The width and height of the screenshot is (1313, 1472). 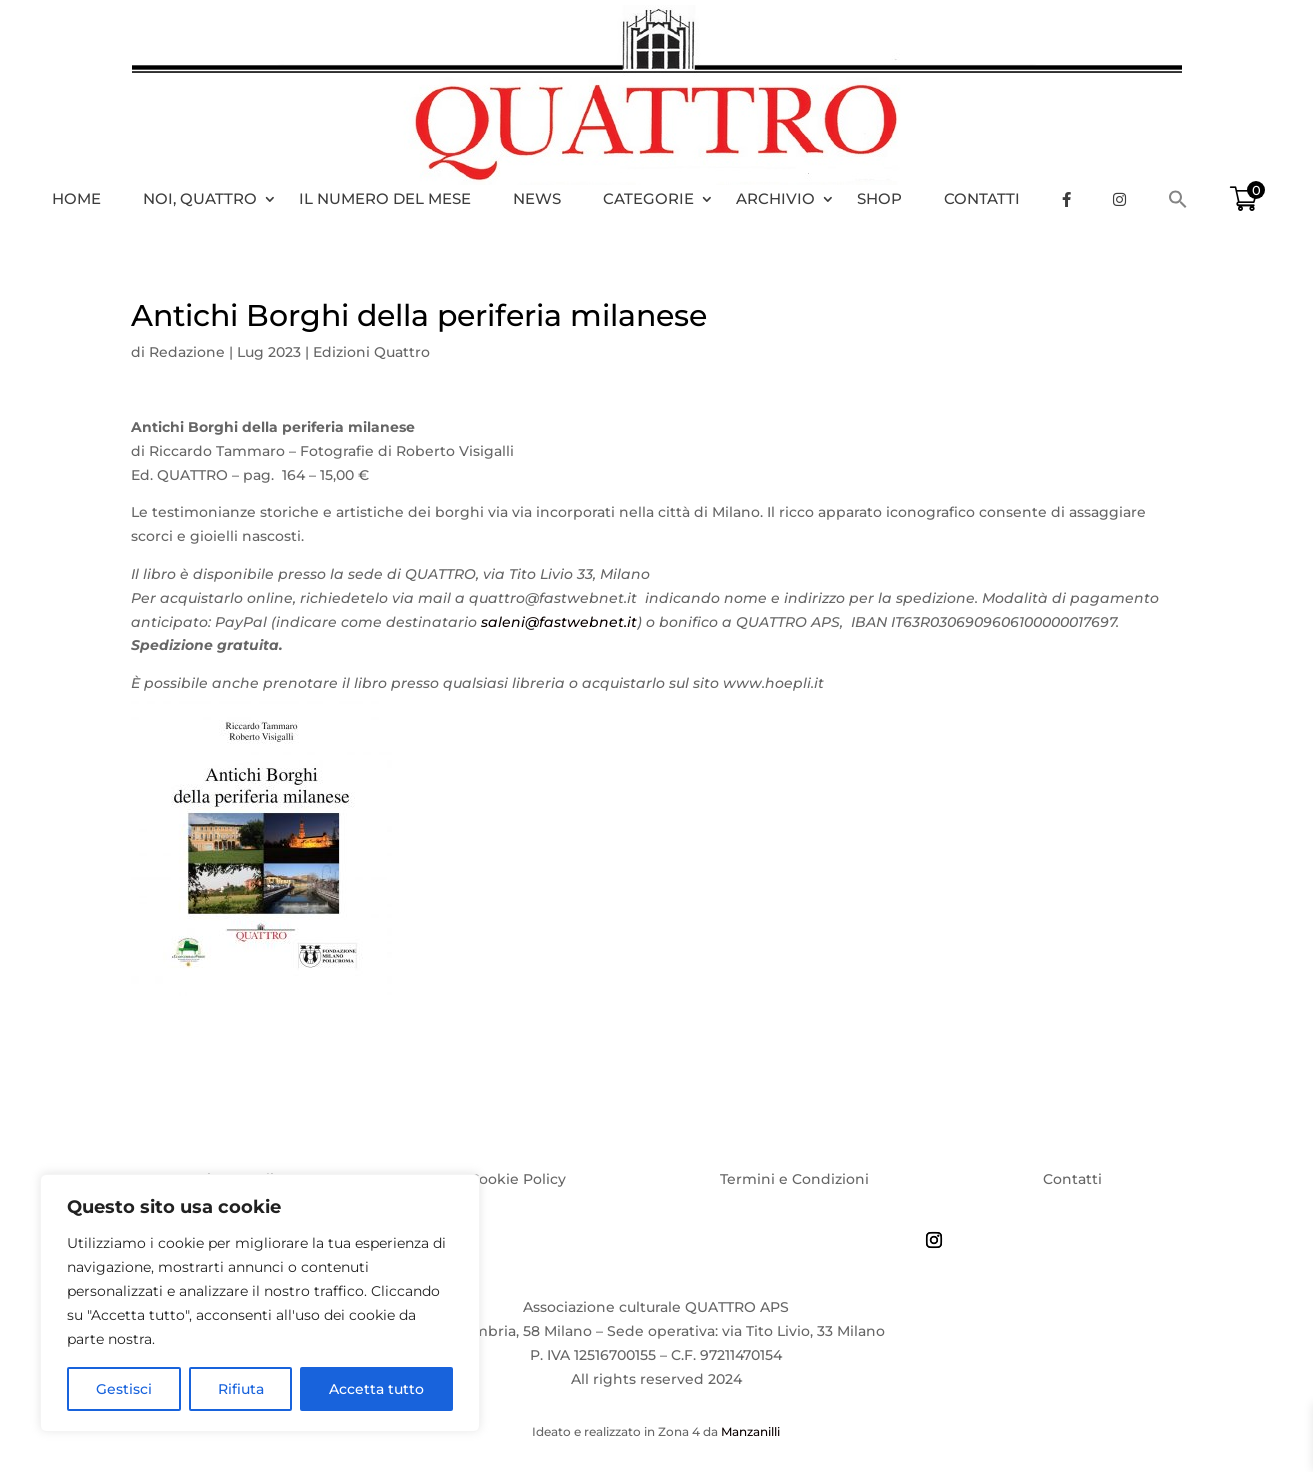 What do you see at coordinates (648, 198) in the screenshot?
I see `Categorie` at bounding box center [648, 198].